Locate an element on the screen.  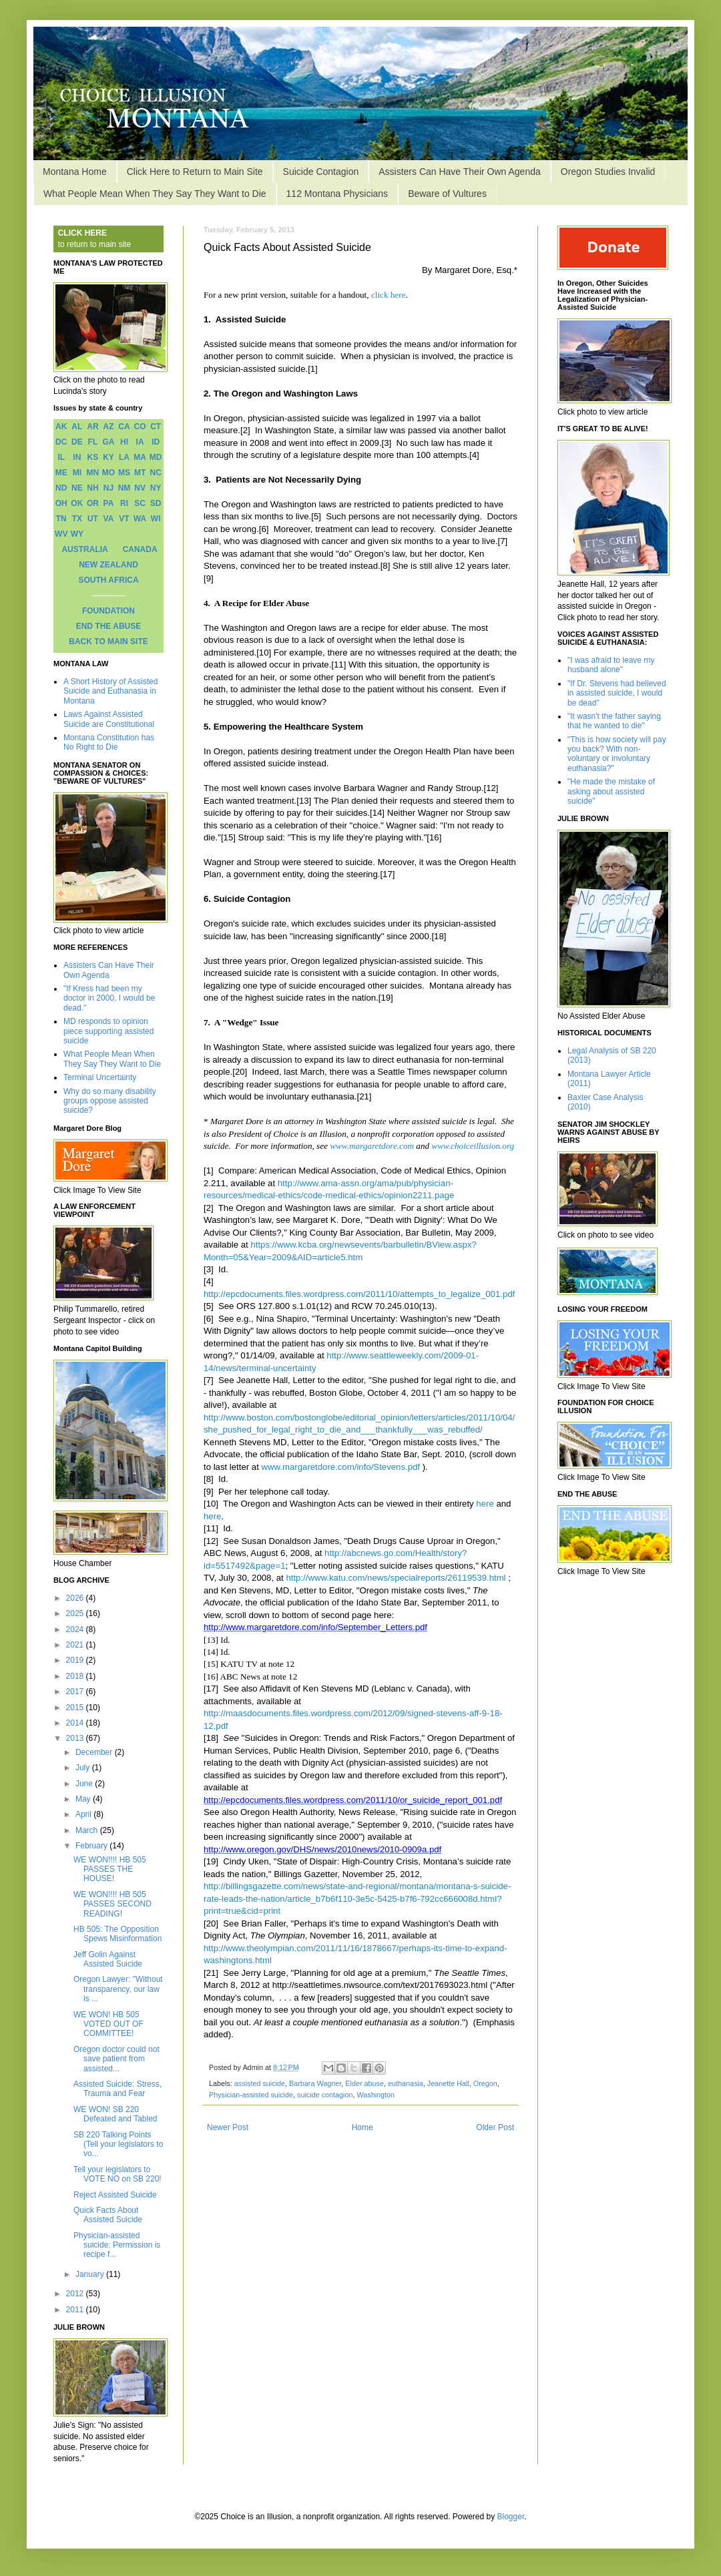
FOUNDATION is located at coordinates (108, 610).